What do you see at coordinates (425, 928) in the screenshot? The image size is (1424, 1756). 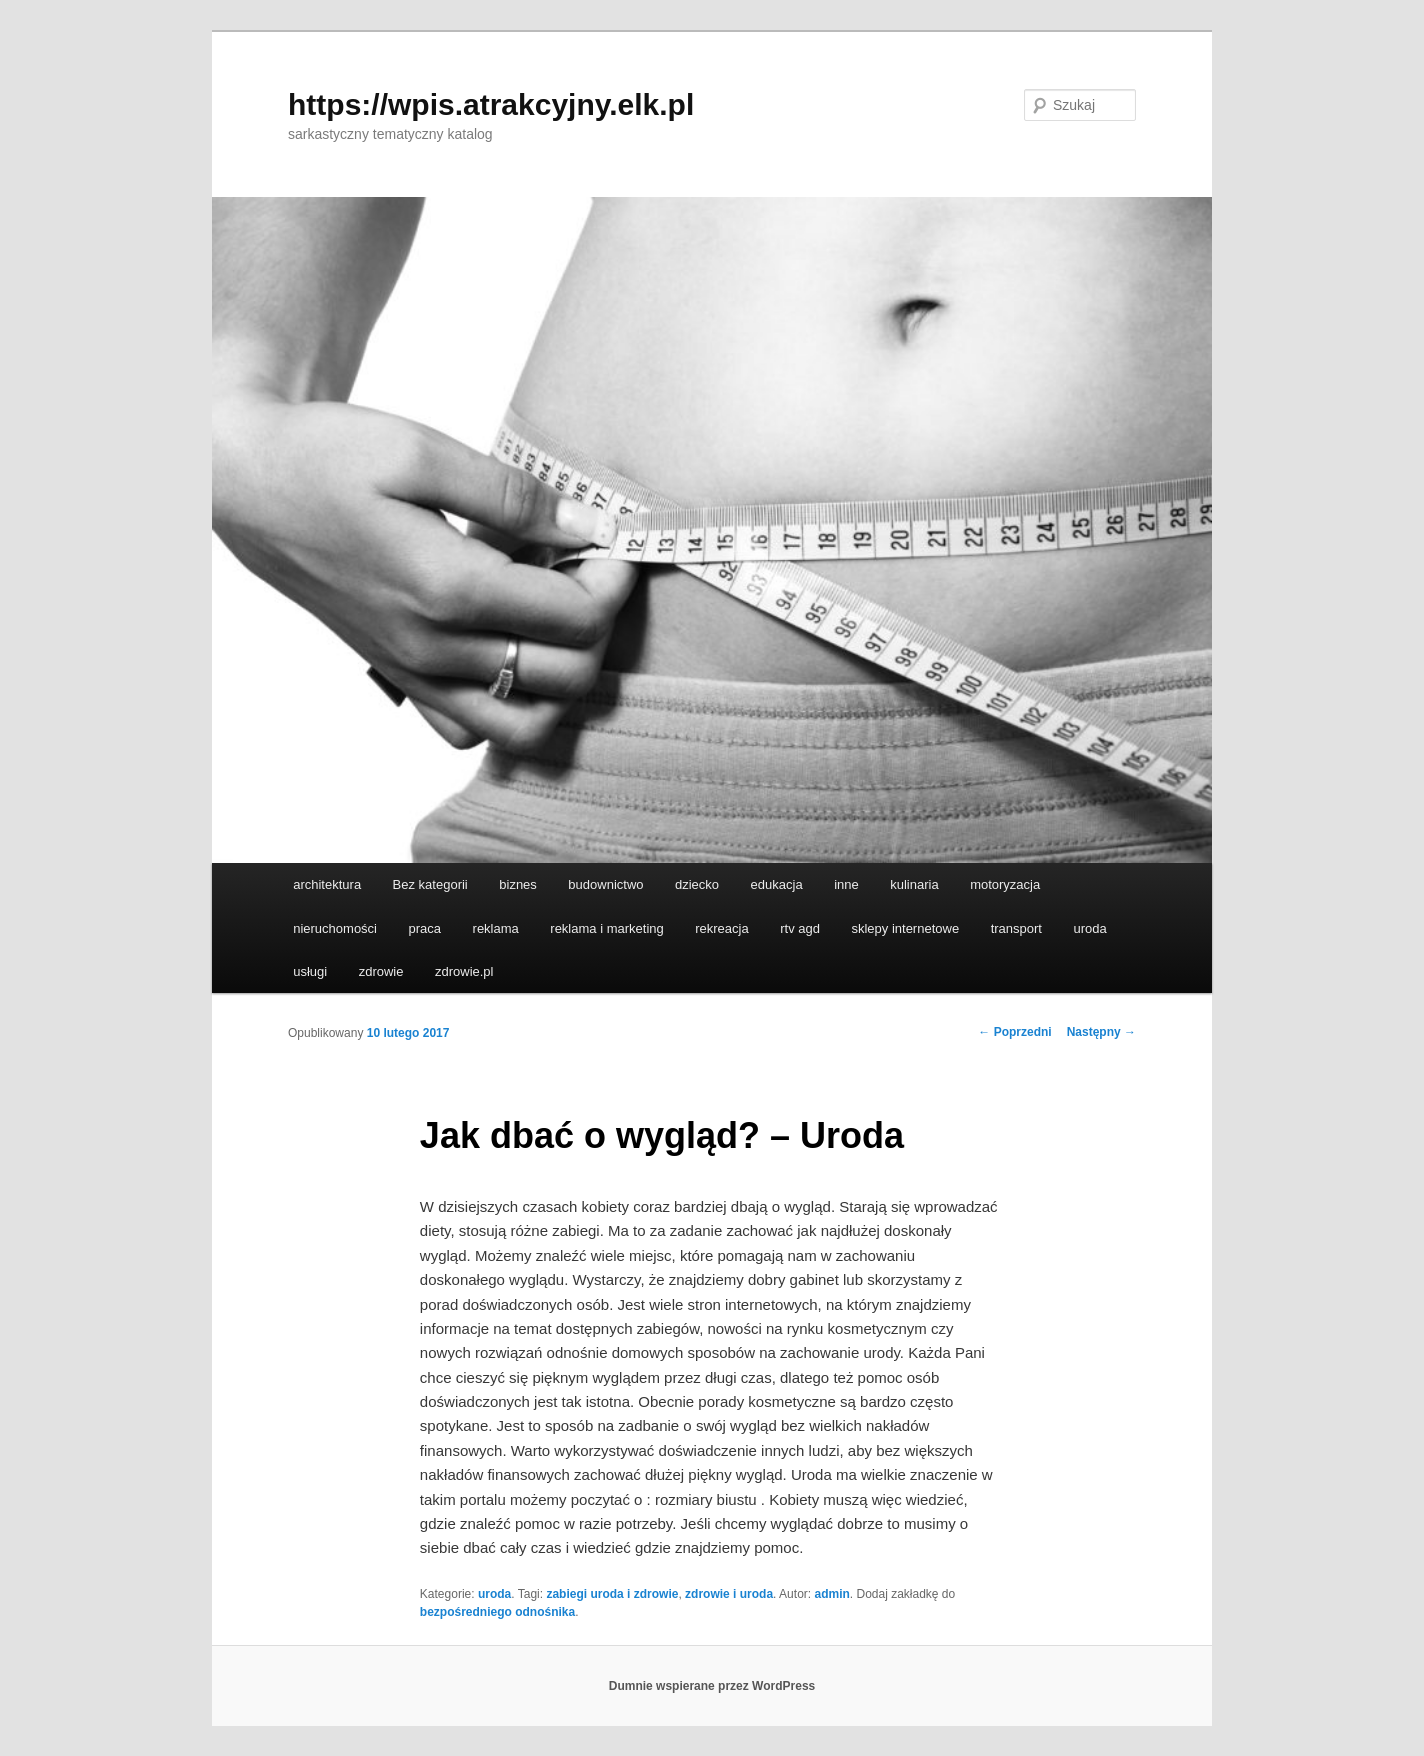 I see `praca` at bounding box center [425, 928].